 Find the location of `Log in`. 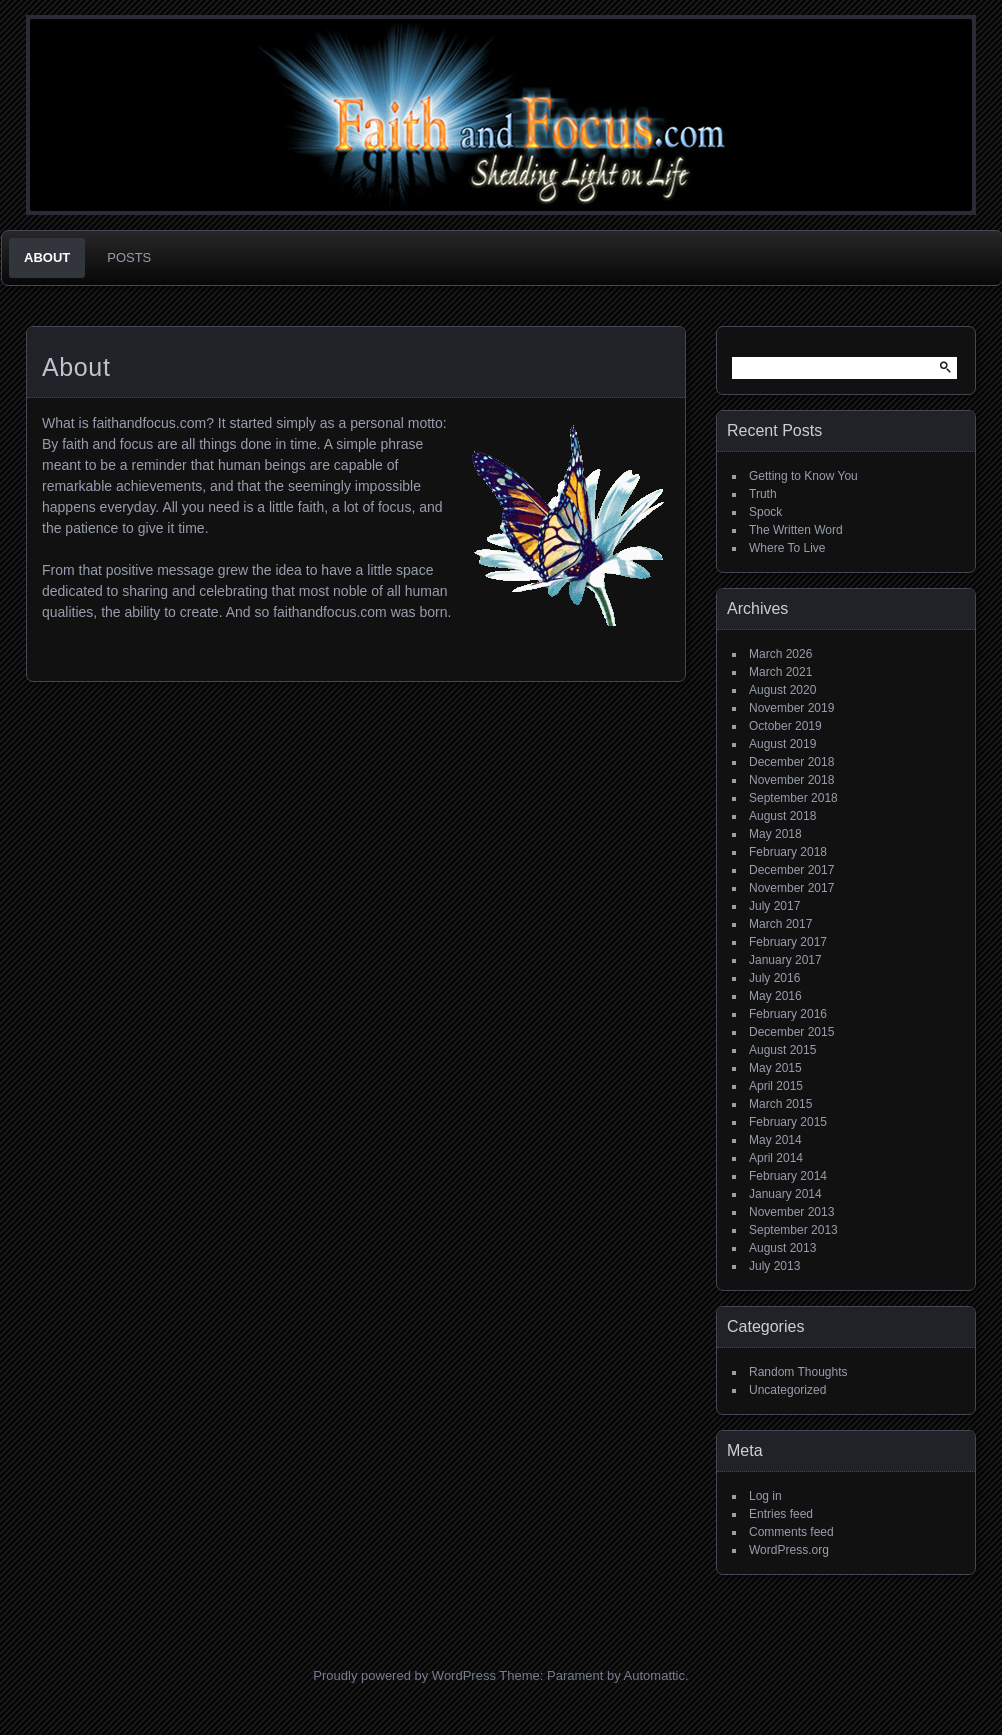

Log in is located at coordinates (765, 1496).